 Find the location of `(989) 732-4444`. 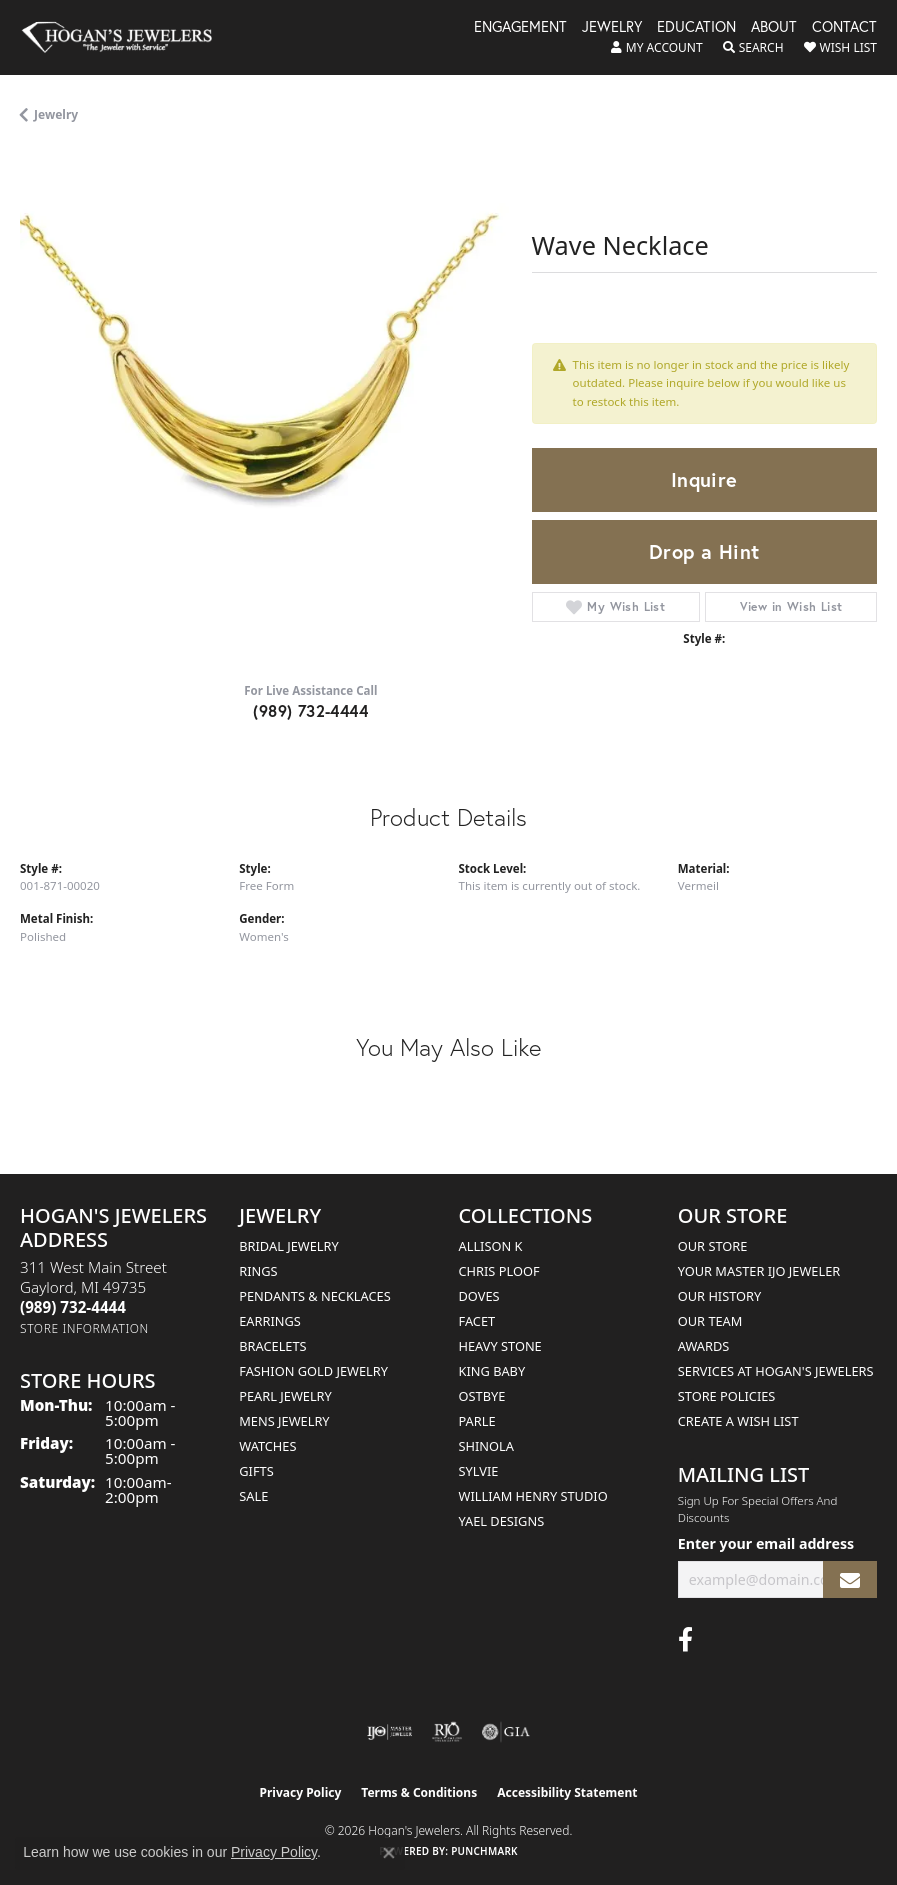

(989) 732-4444 is located at coordinates (310, 710).